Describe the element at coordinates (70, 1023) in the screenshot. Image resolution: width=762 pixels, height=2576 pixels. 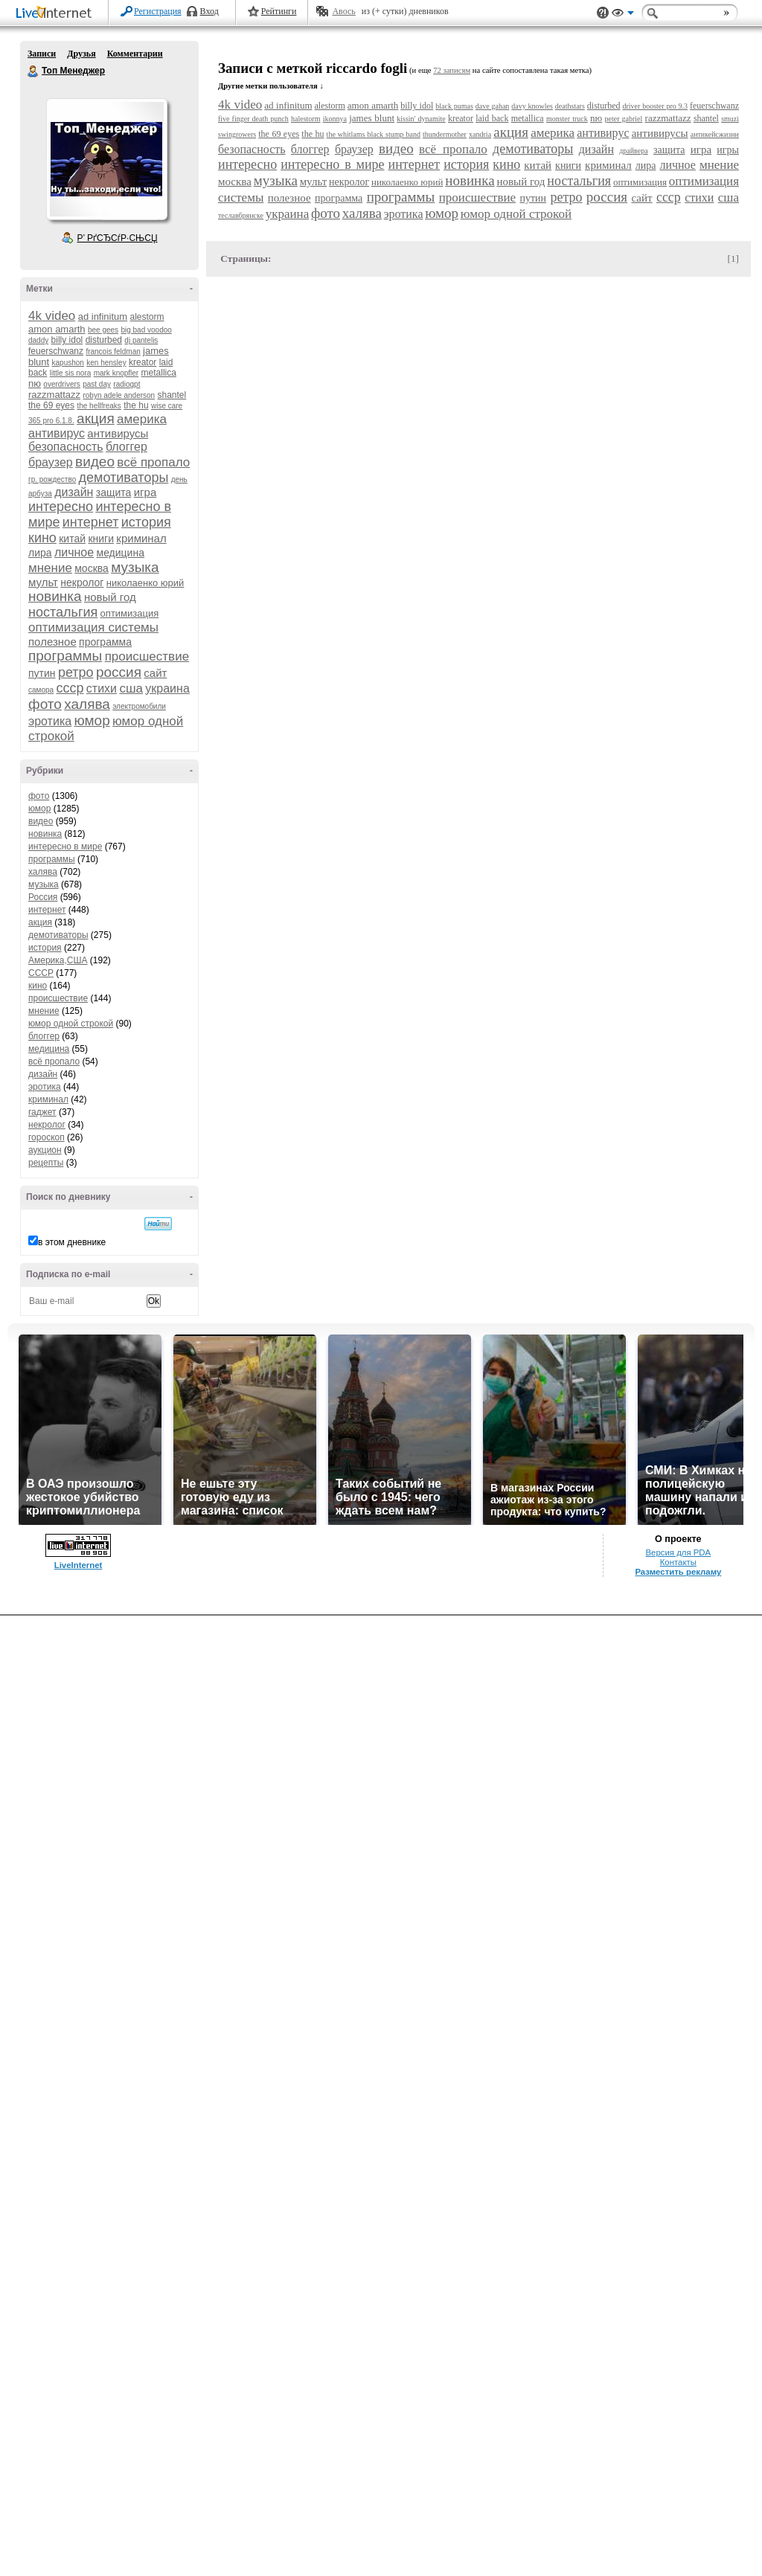
I see `юмор одной строкой` at that location.